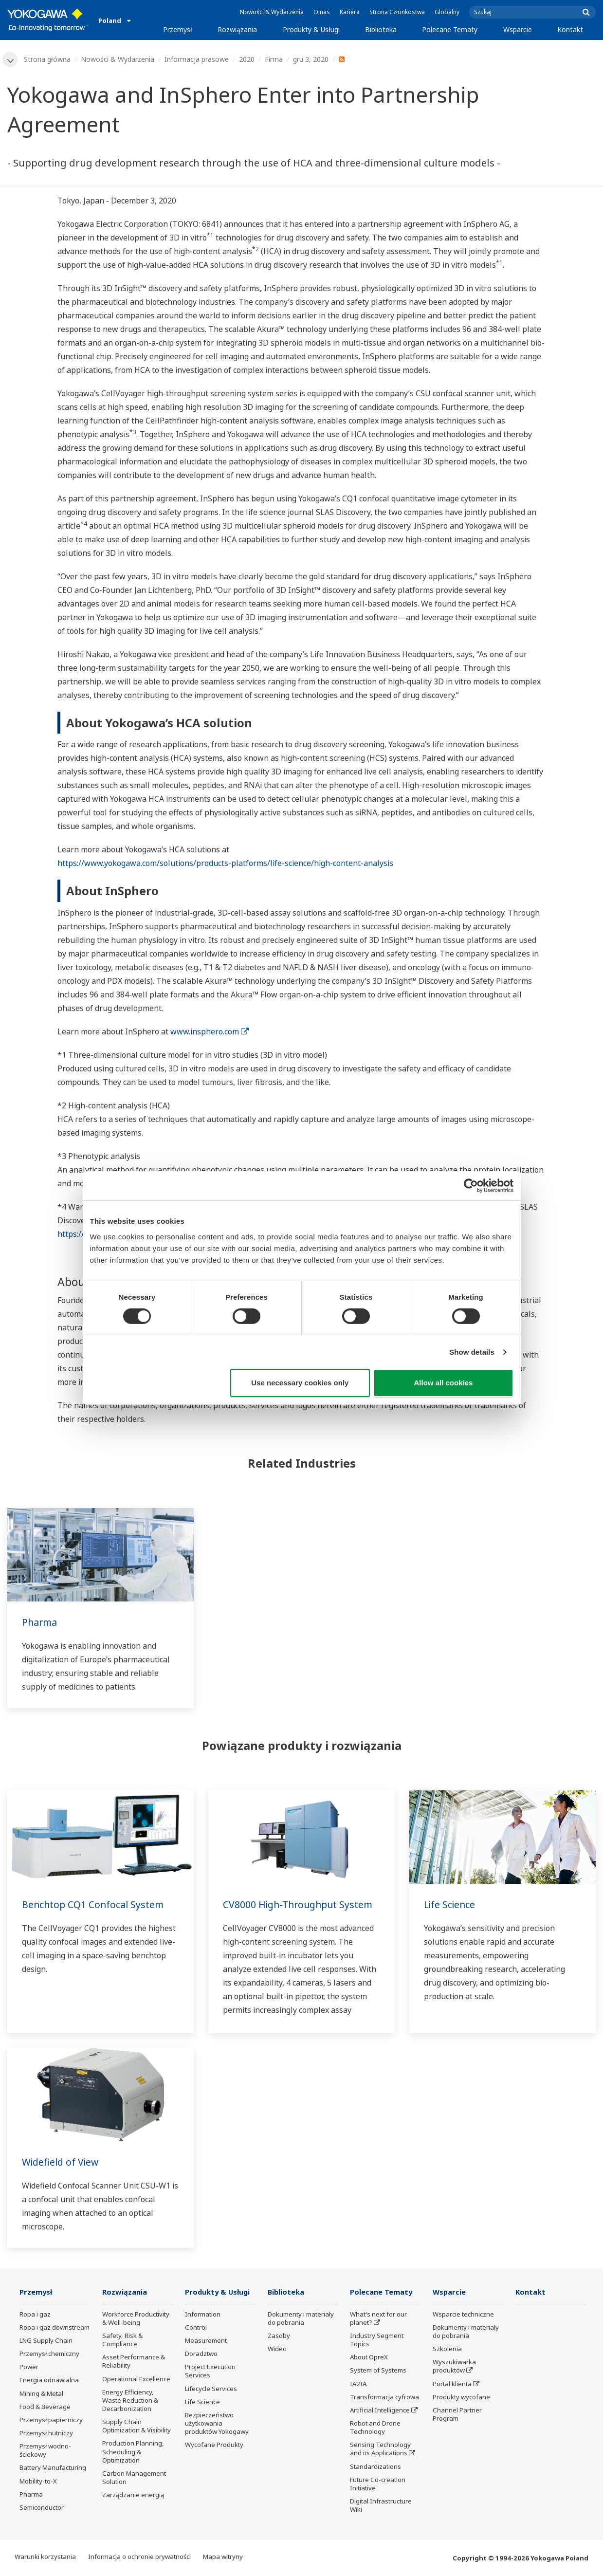  I want to click on Energy Efficiency, Waste Reduction & Decarbonization, so click(130, 2400).